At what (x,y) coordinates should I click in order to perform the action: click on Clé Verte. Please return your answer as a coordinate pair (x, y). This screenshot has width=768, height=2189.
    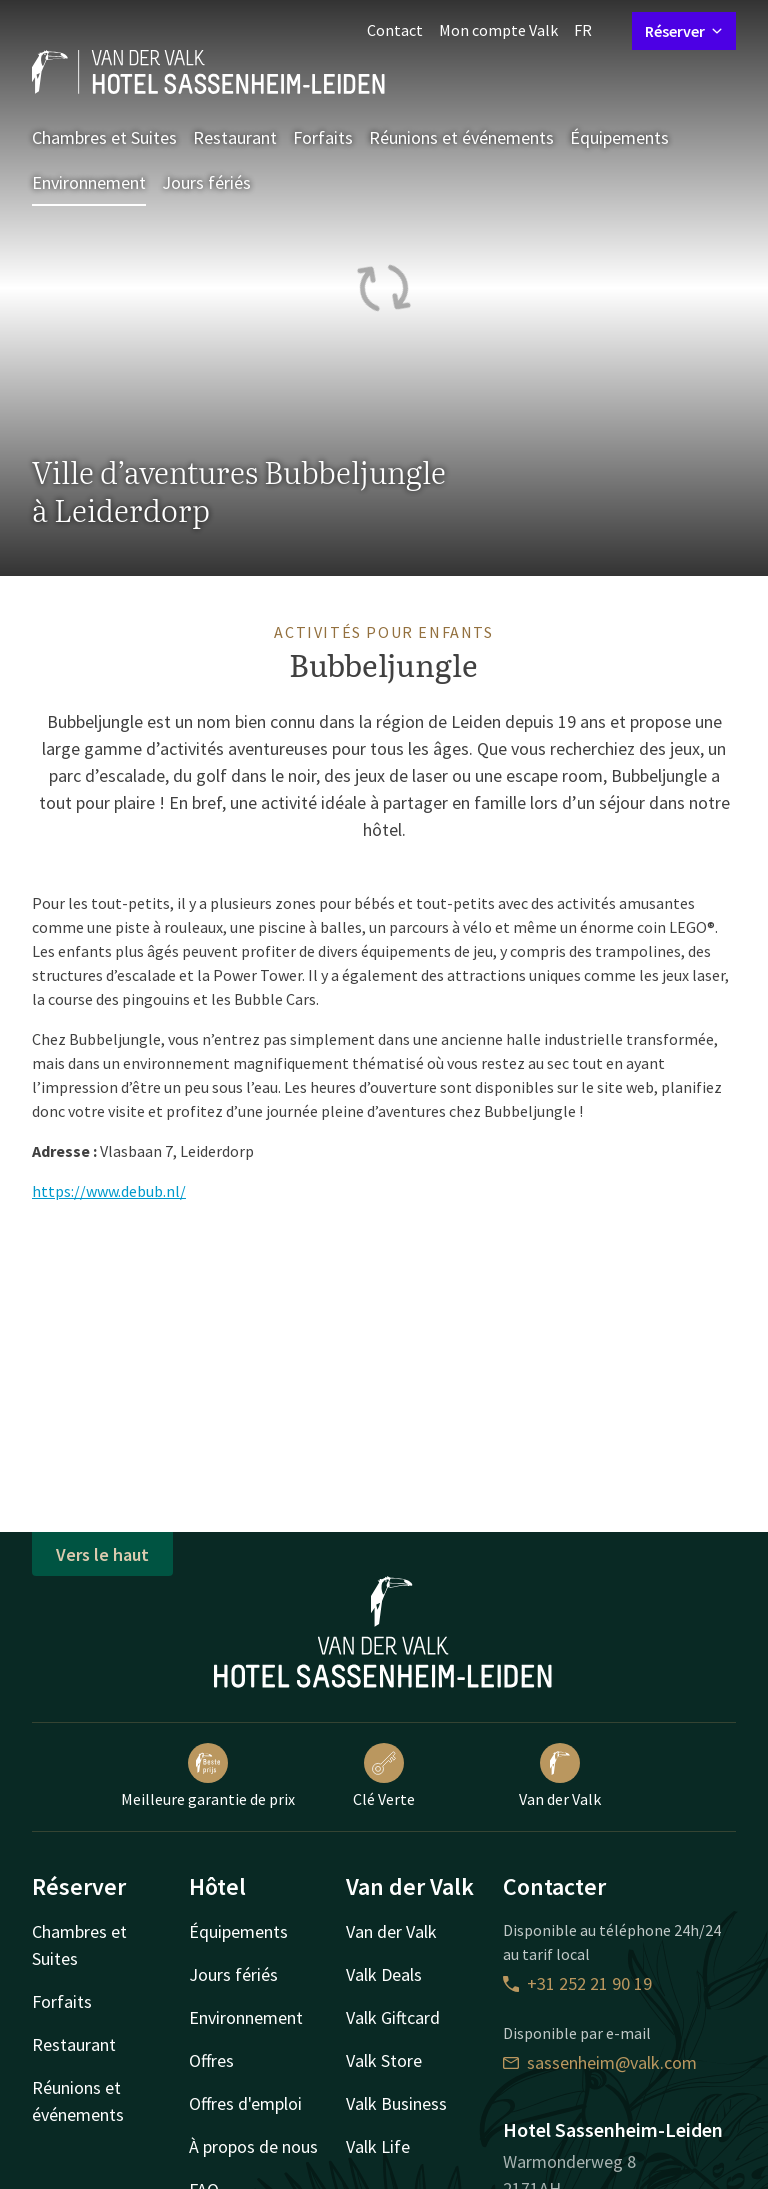
    Looking at the image, I should click on (384, 1776).